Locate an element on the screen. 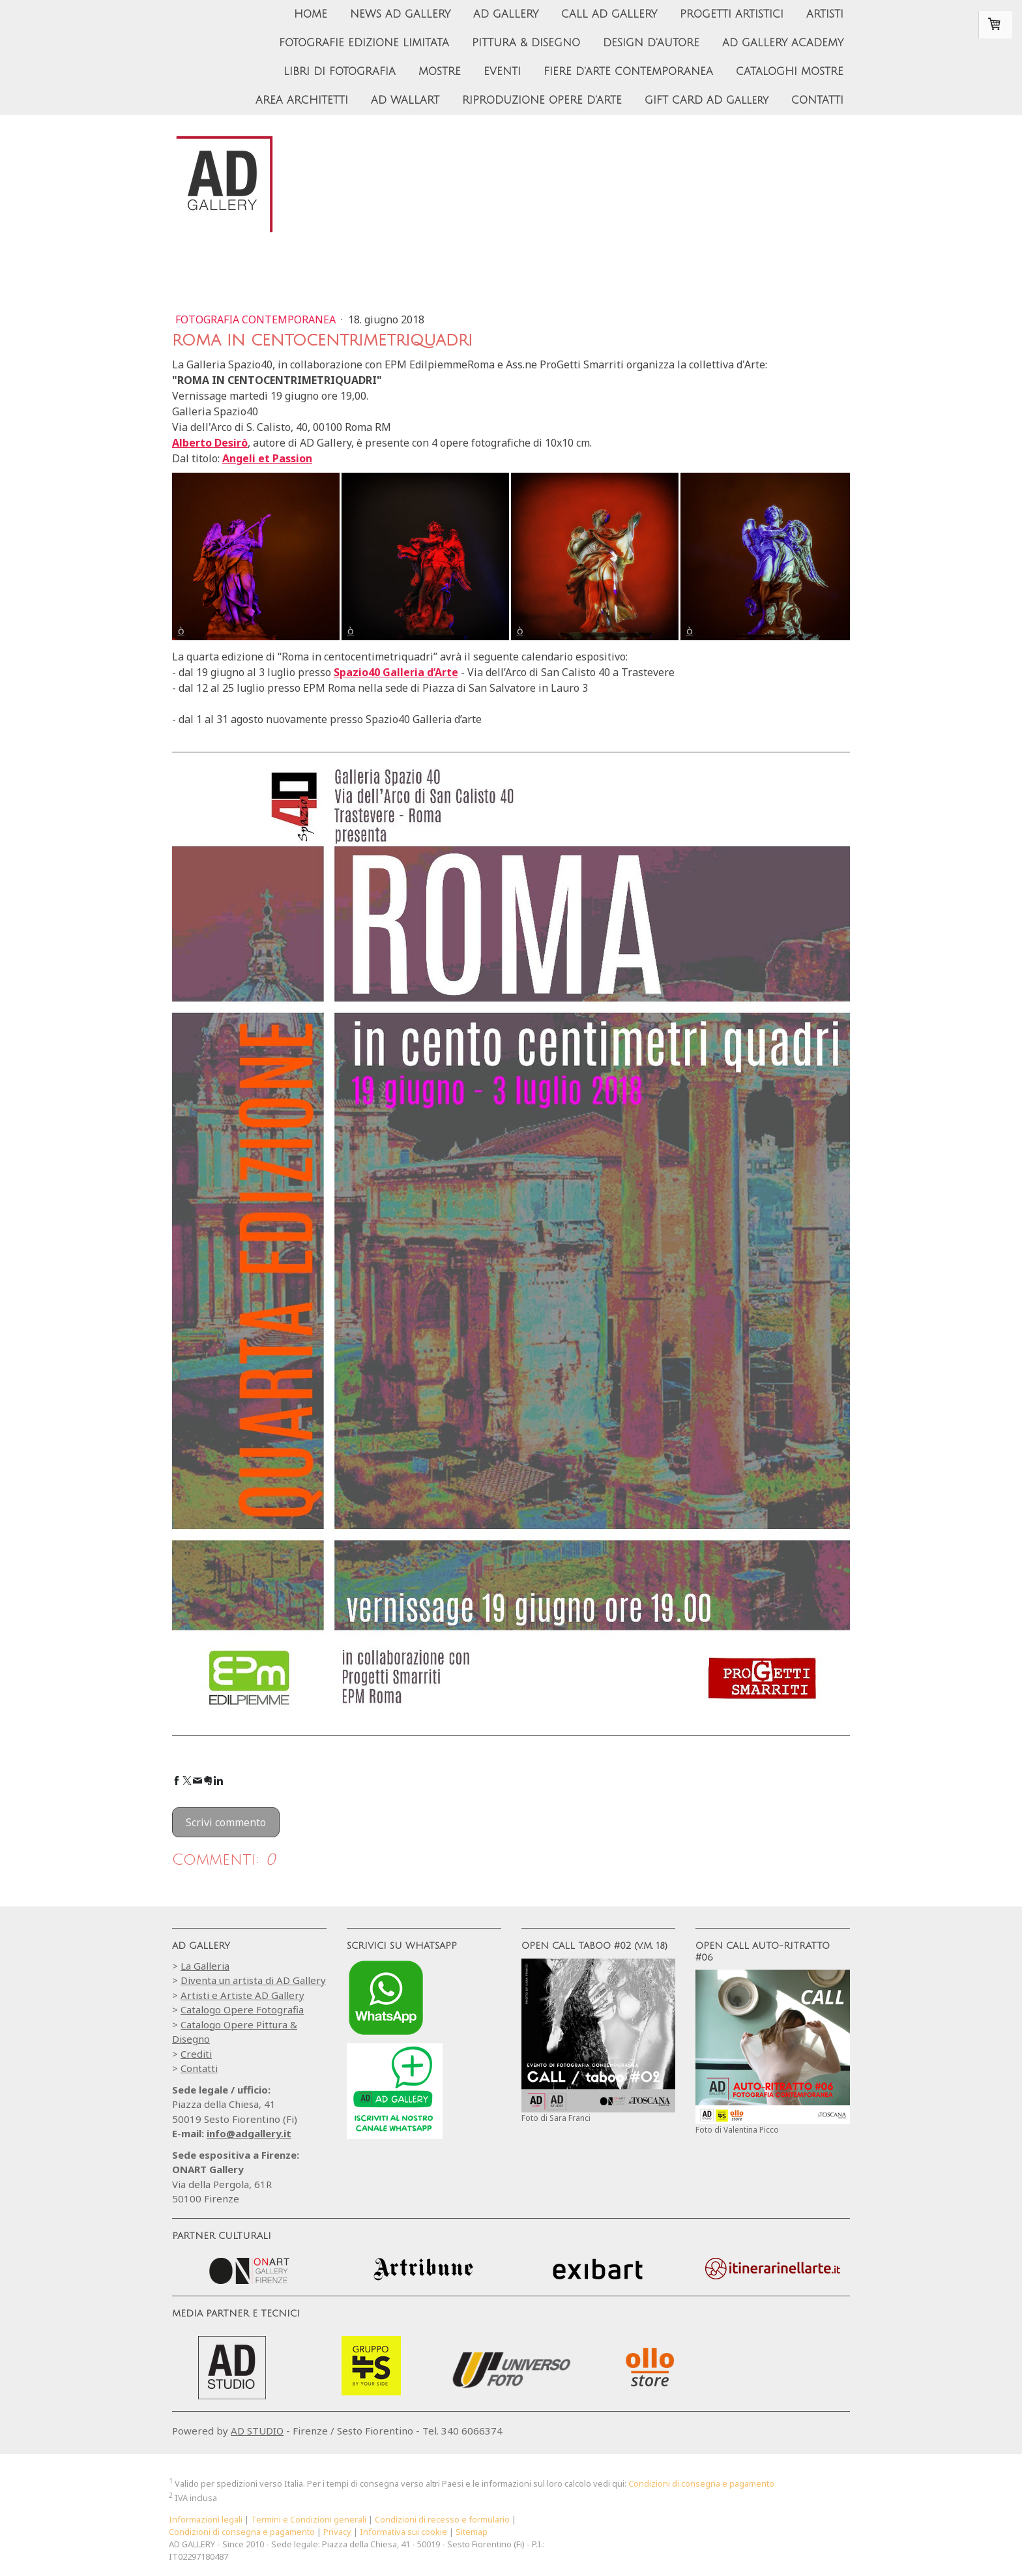 The image size is (1022, 2576). AREA ARCHITETTI is located at coordinates (302, 100).